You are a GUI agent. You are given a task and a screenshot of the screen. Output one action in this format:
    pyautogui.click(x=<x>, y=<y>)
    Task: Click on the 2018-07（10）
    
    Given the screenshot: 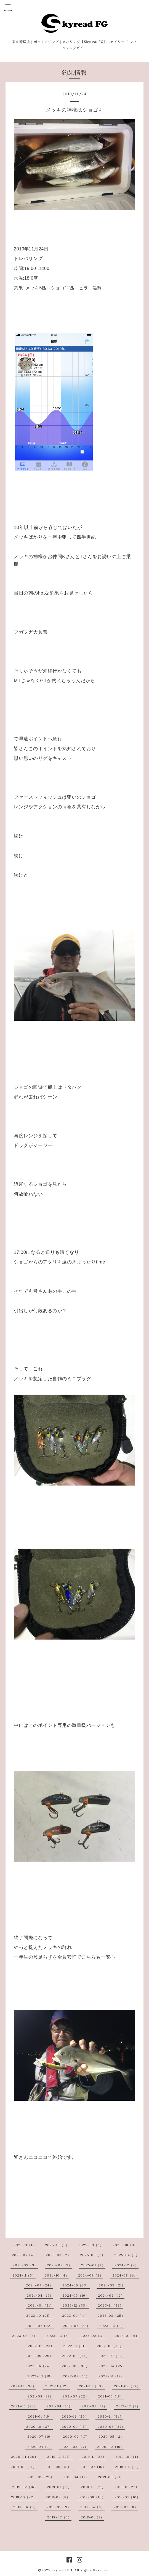 What is the action you would take?
    pyautogui.click(x=127, y=2497)
    